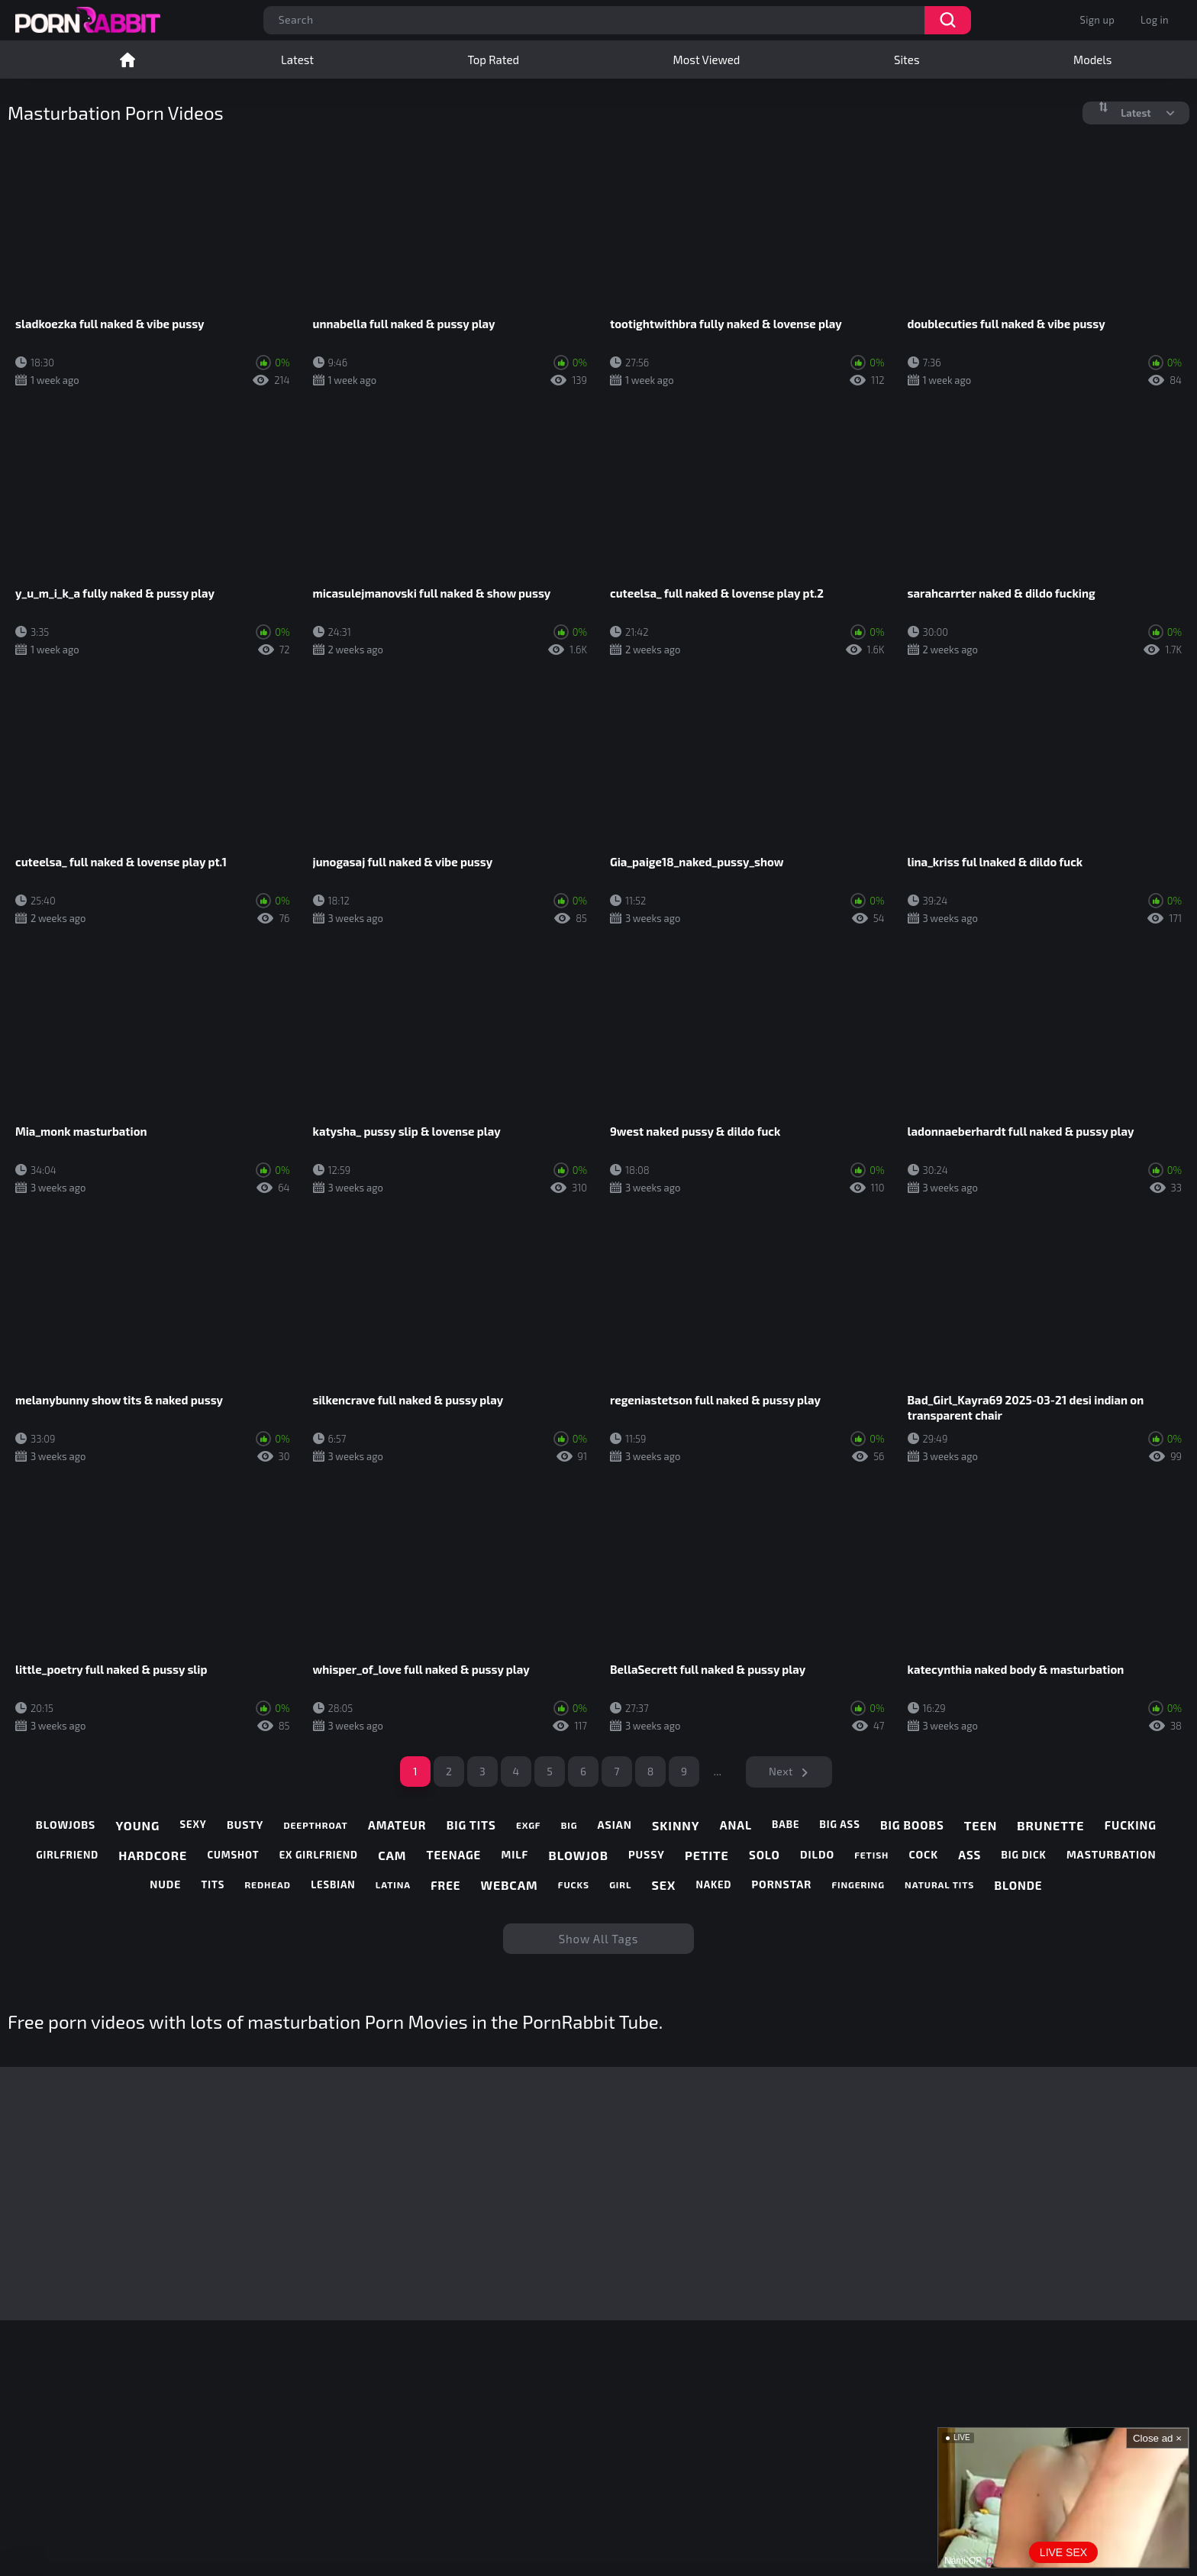 Image resolution: width=1197 pixels, height=2576 pixels. I want to click on cumshot, so click(233, 1855).